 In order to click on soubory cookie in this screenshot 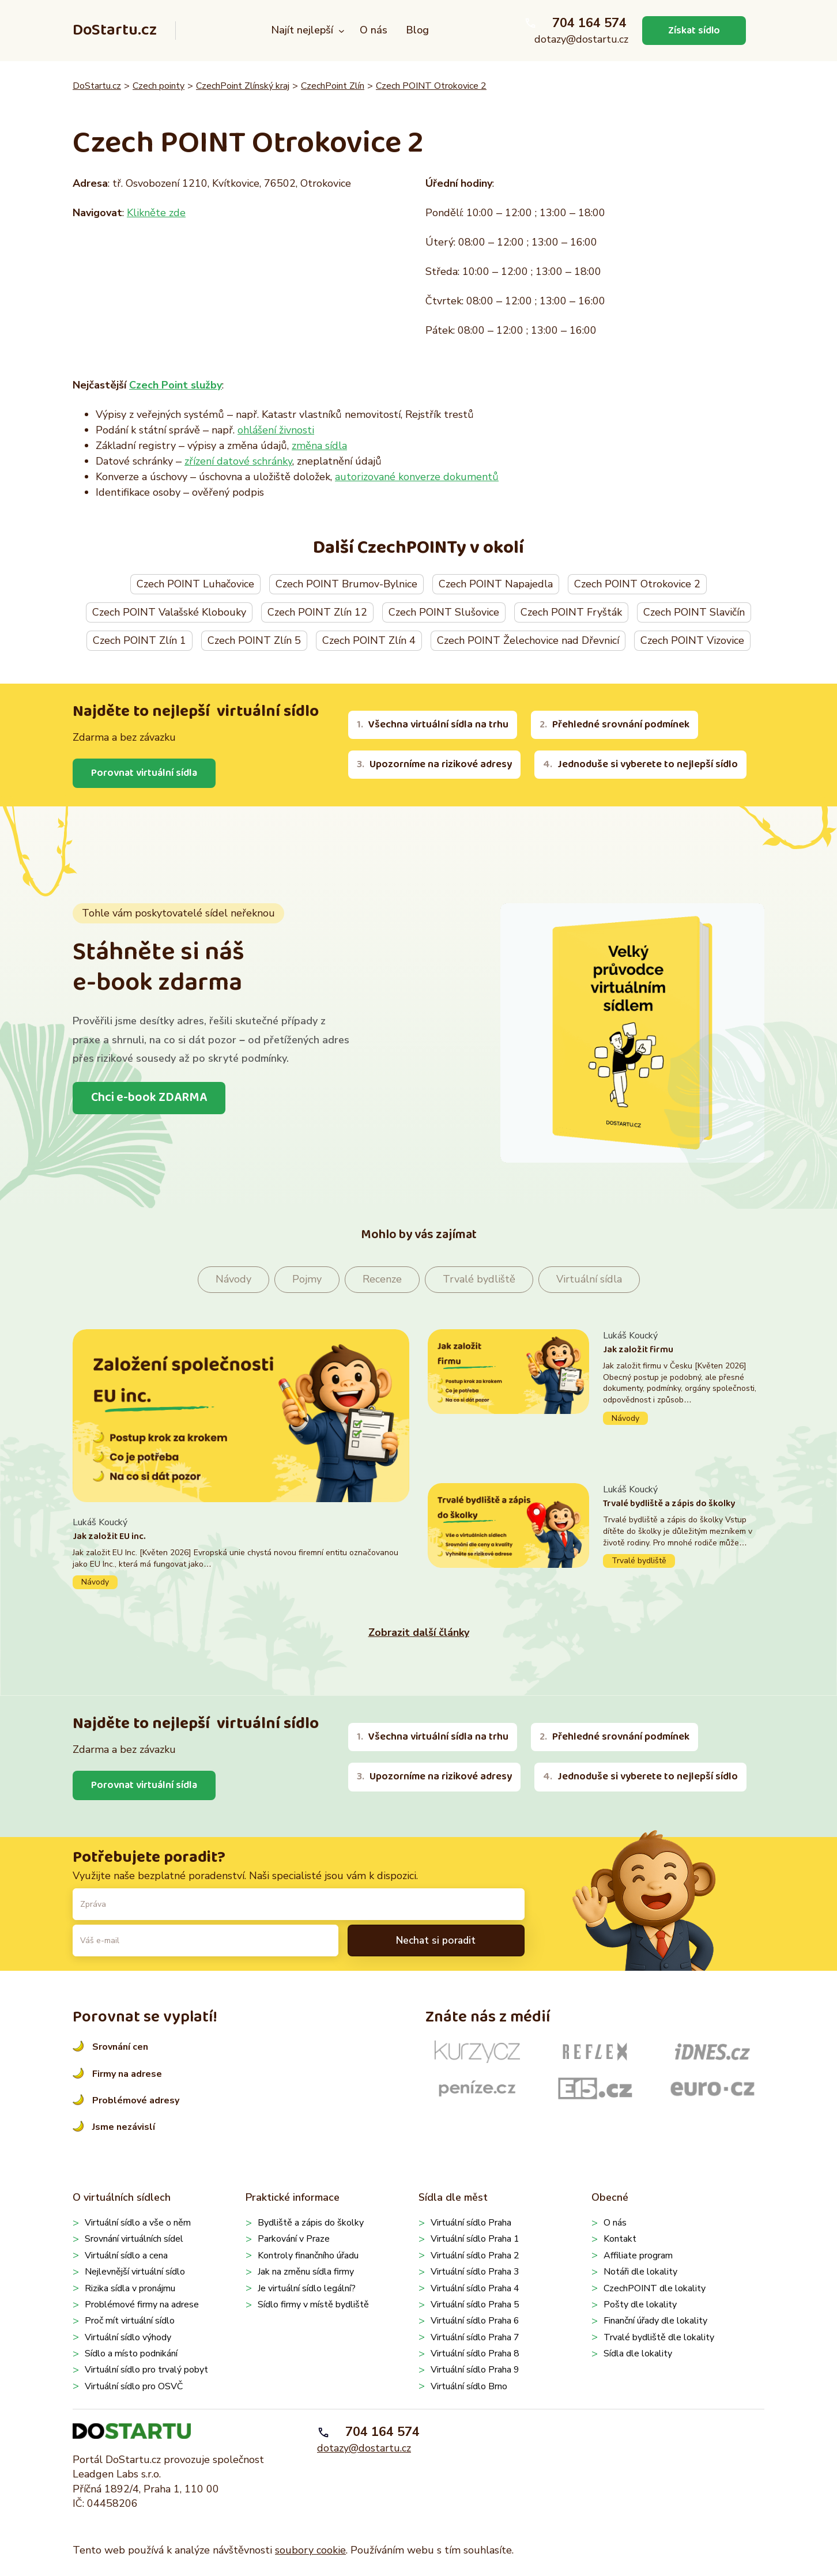, I will do `click(310, 2550)`.